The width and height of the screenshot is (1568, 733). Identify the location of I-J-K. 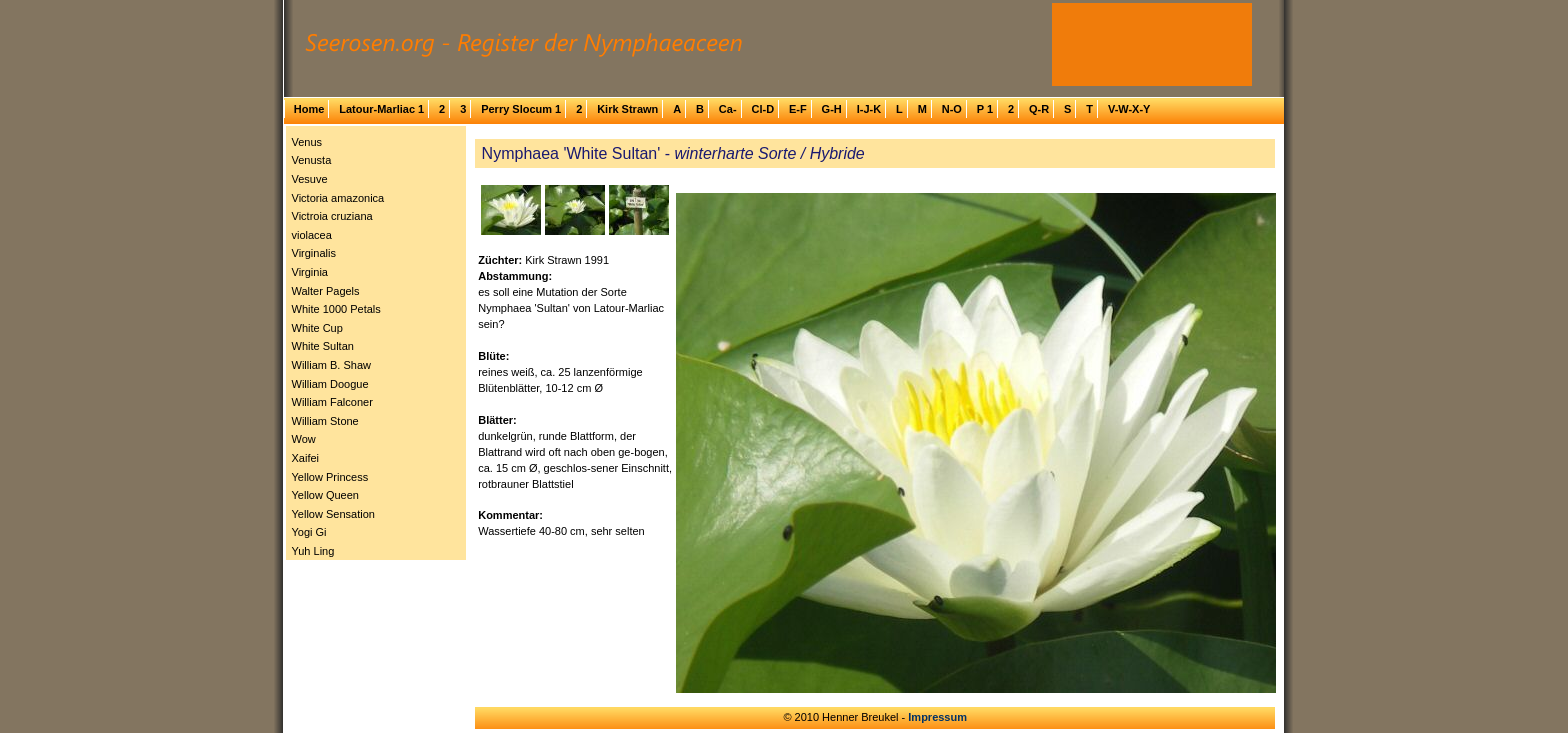
(869, 109).